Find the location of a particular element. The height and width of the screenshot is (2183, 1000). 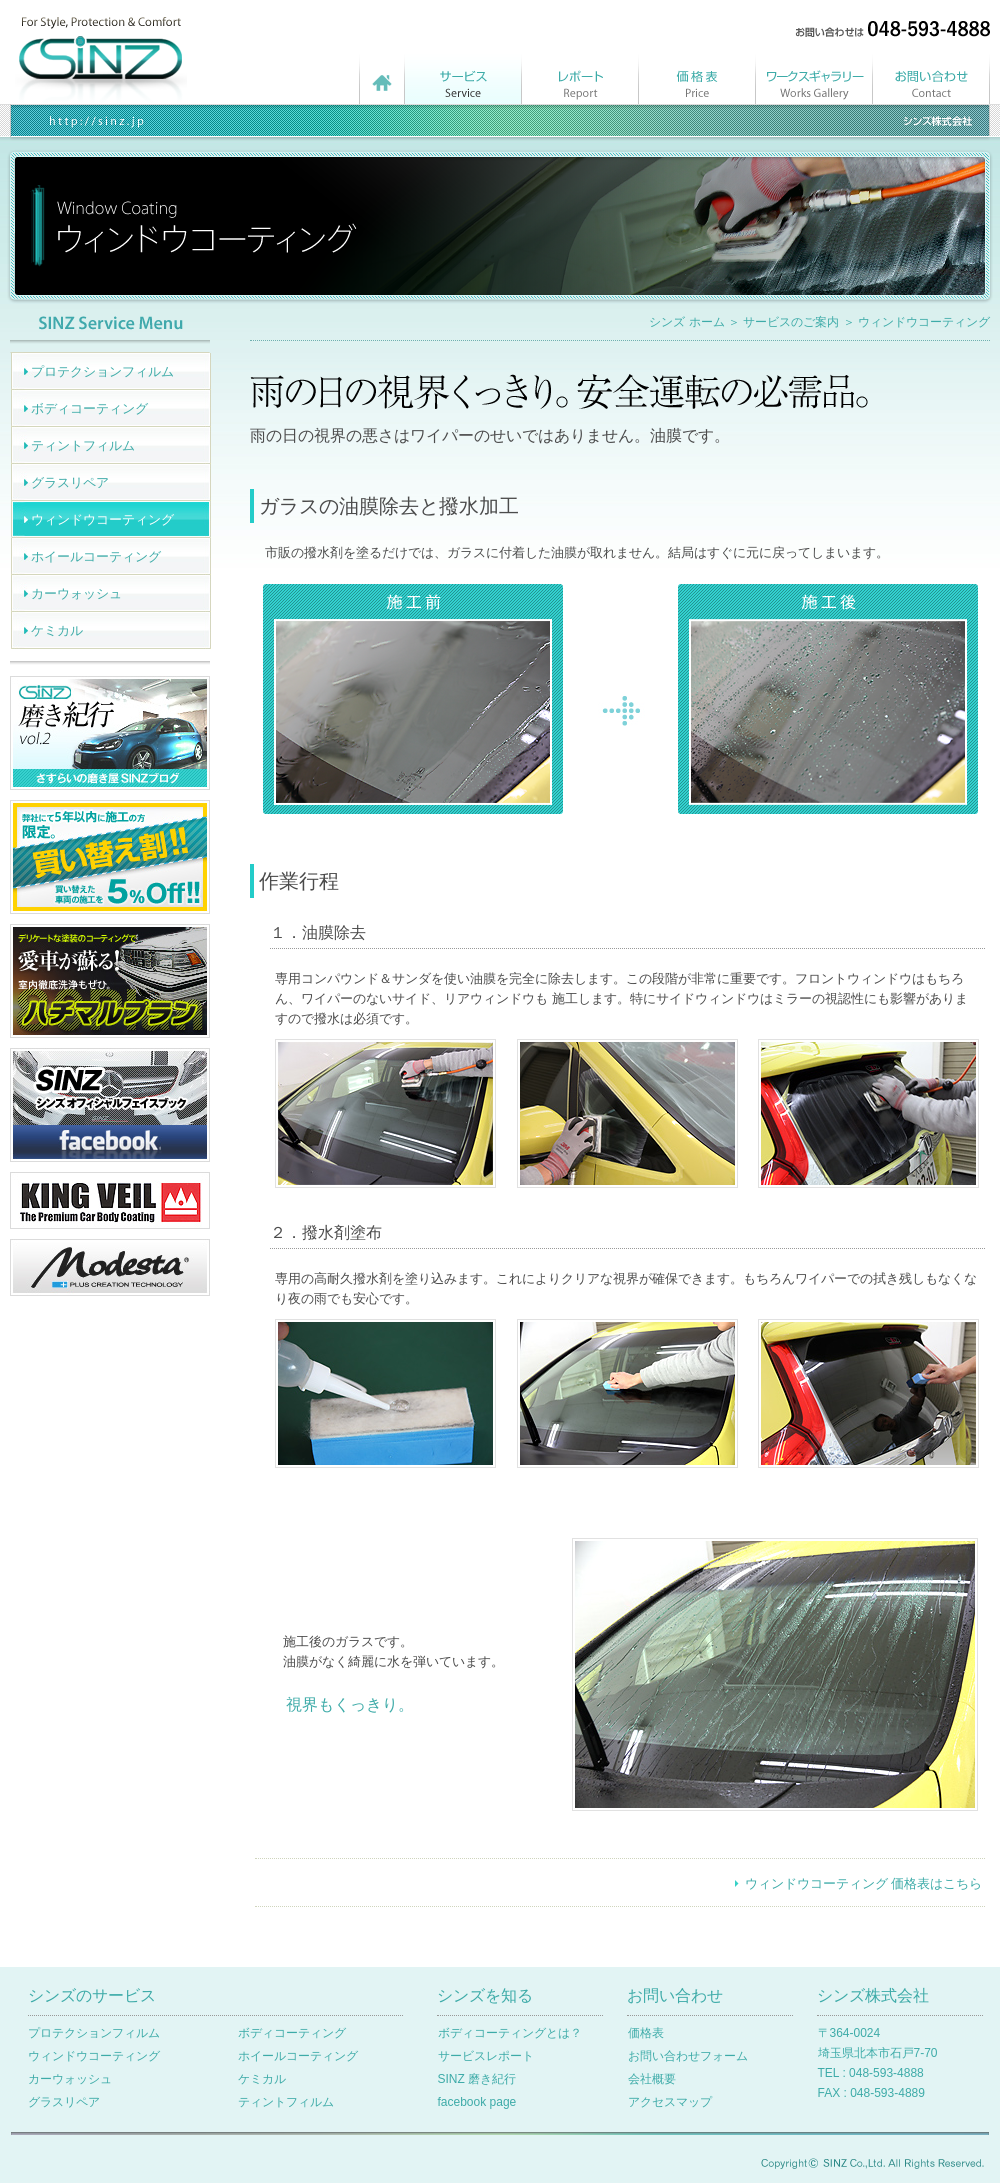

ティントフィルム is located at coordinates (83, 445).